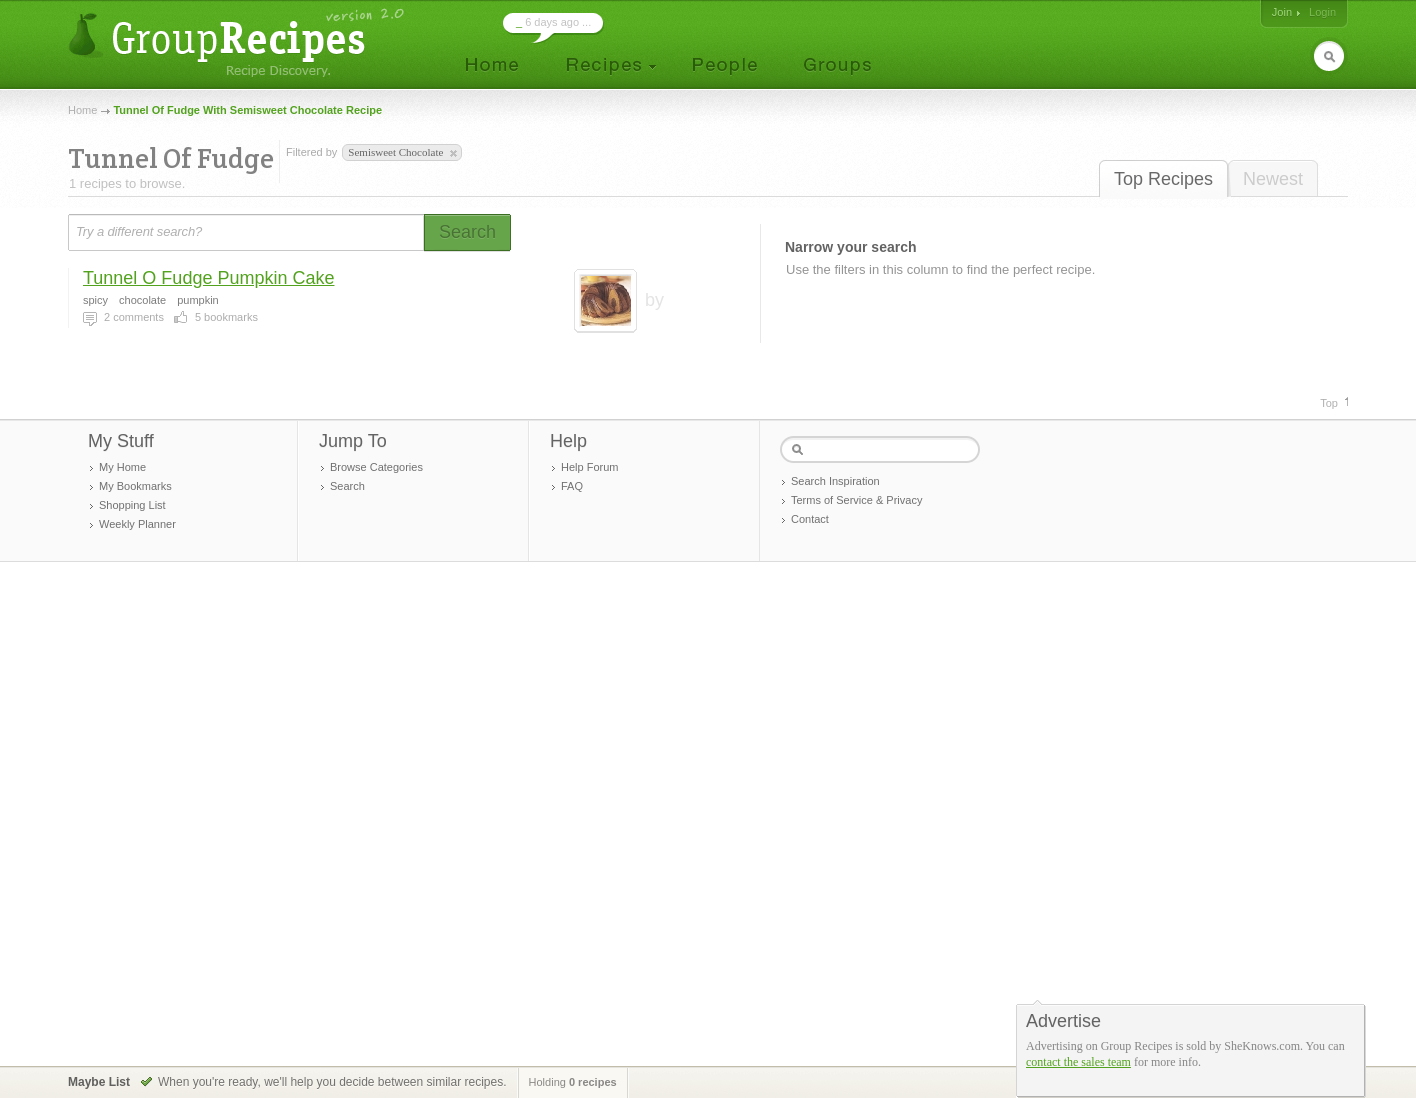 This screenshot has height=1098, width=1416. I want to click on Newest, so click(1273, 179).